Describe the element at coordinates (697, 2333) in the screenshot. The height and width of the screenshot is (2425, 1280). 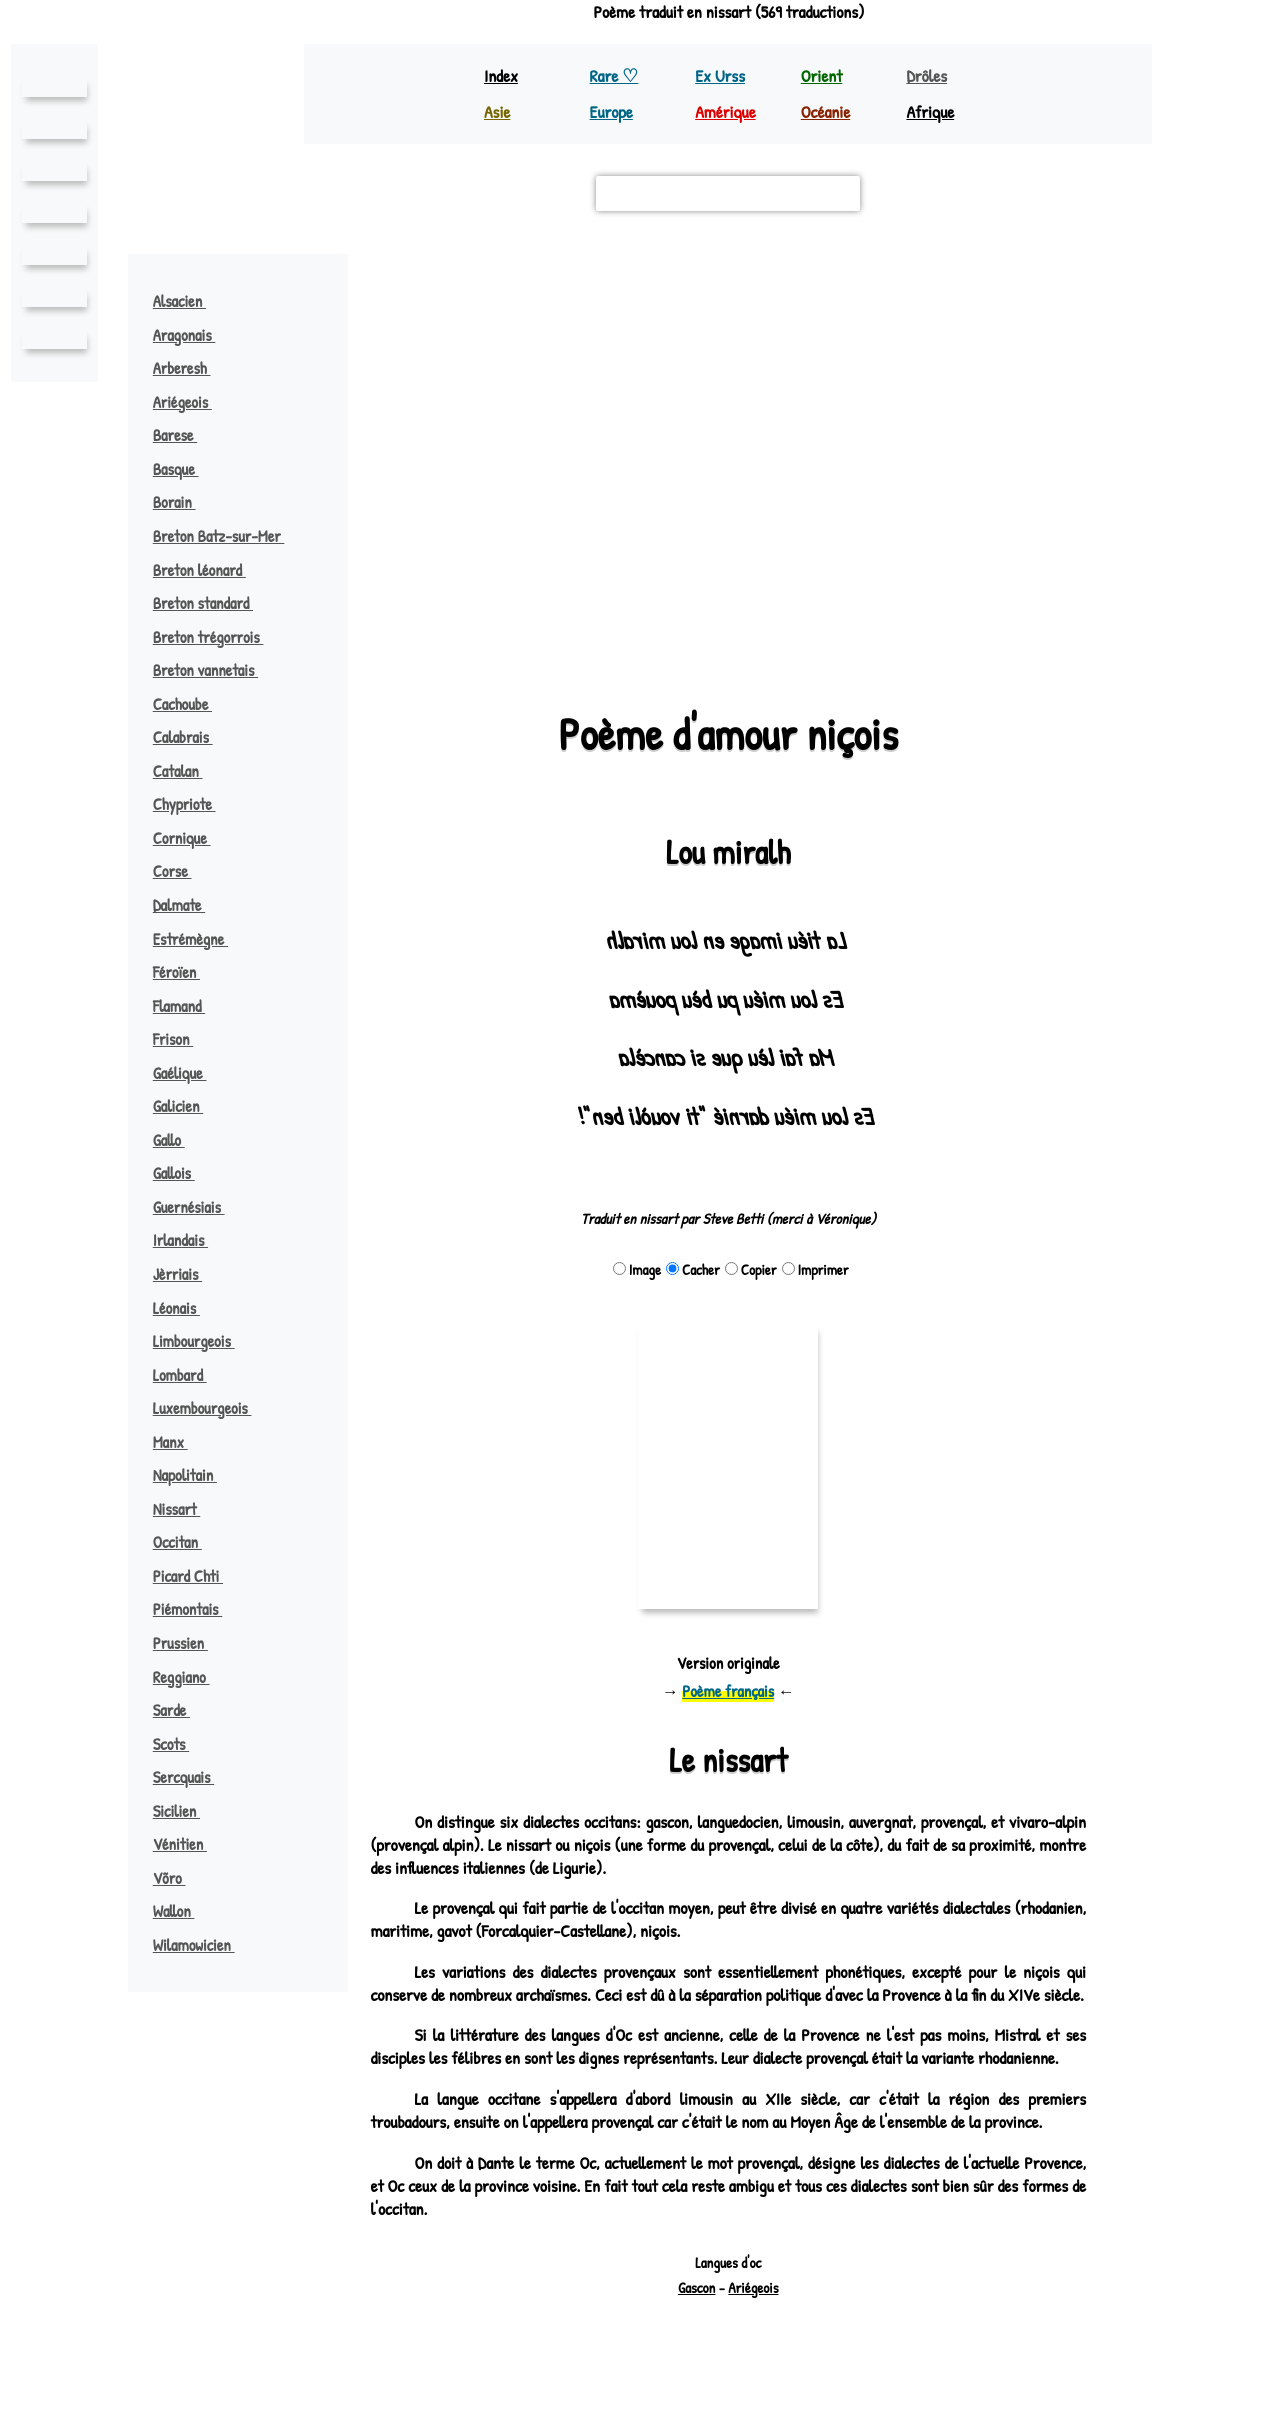
I see `Gascon` at that location.